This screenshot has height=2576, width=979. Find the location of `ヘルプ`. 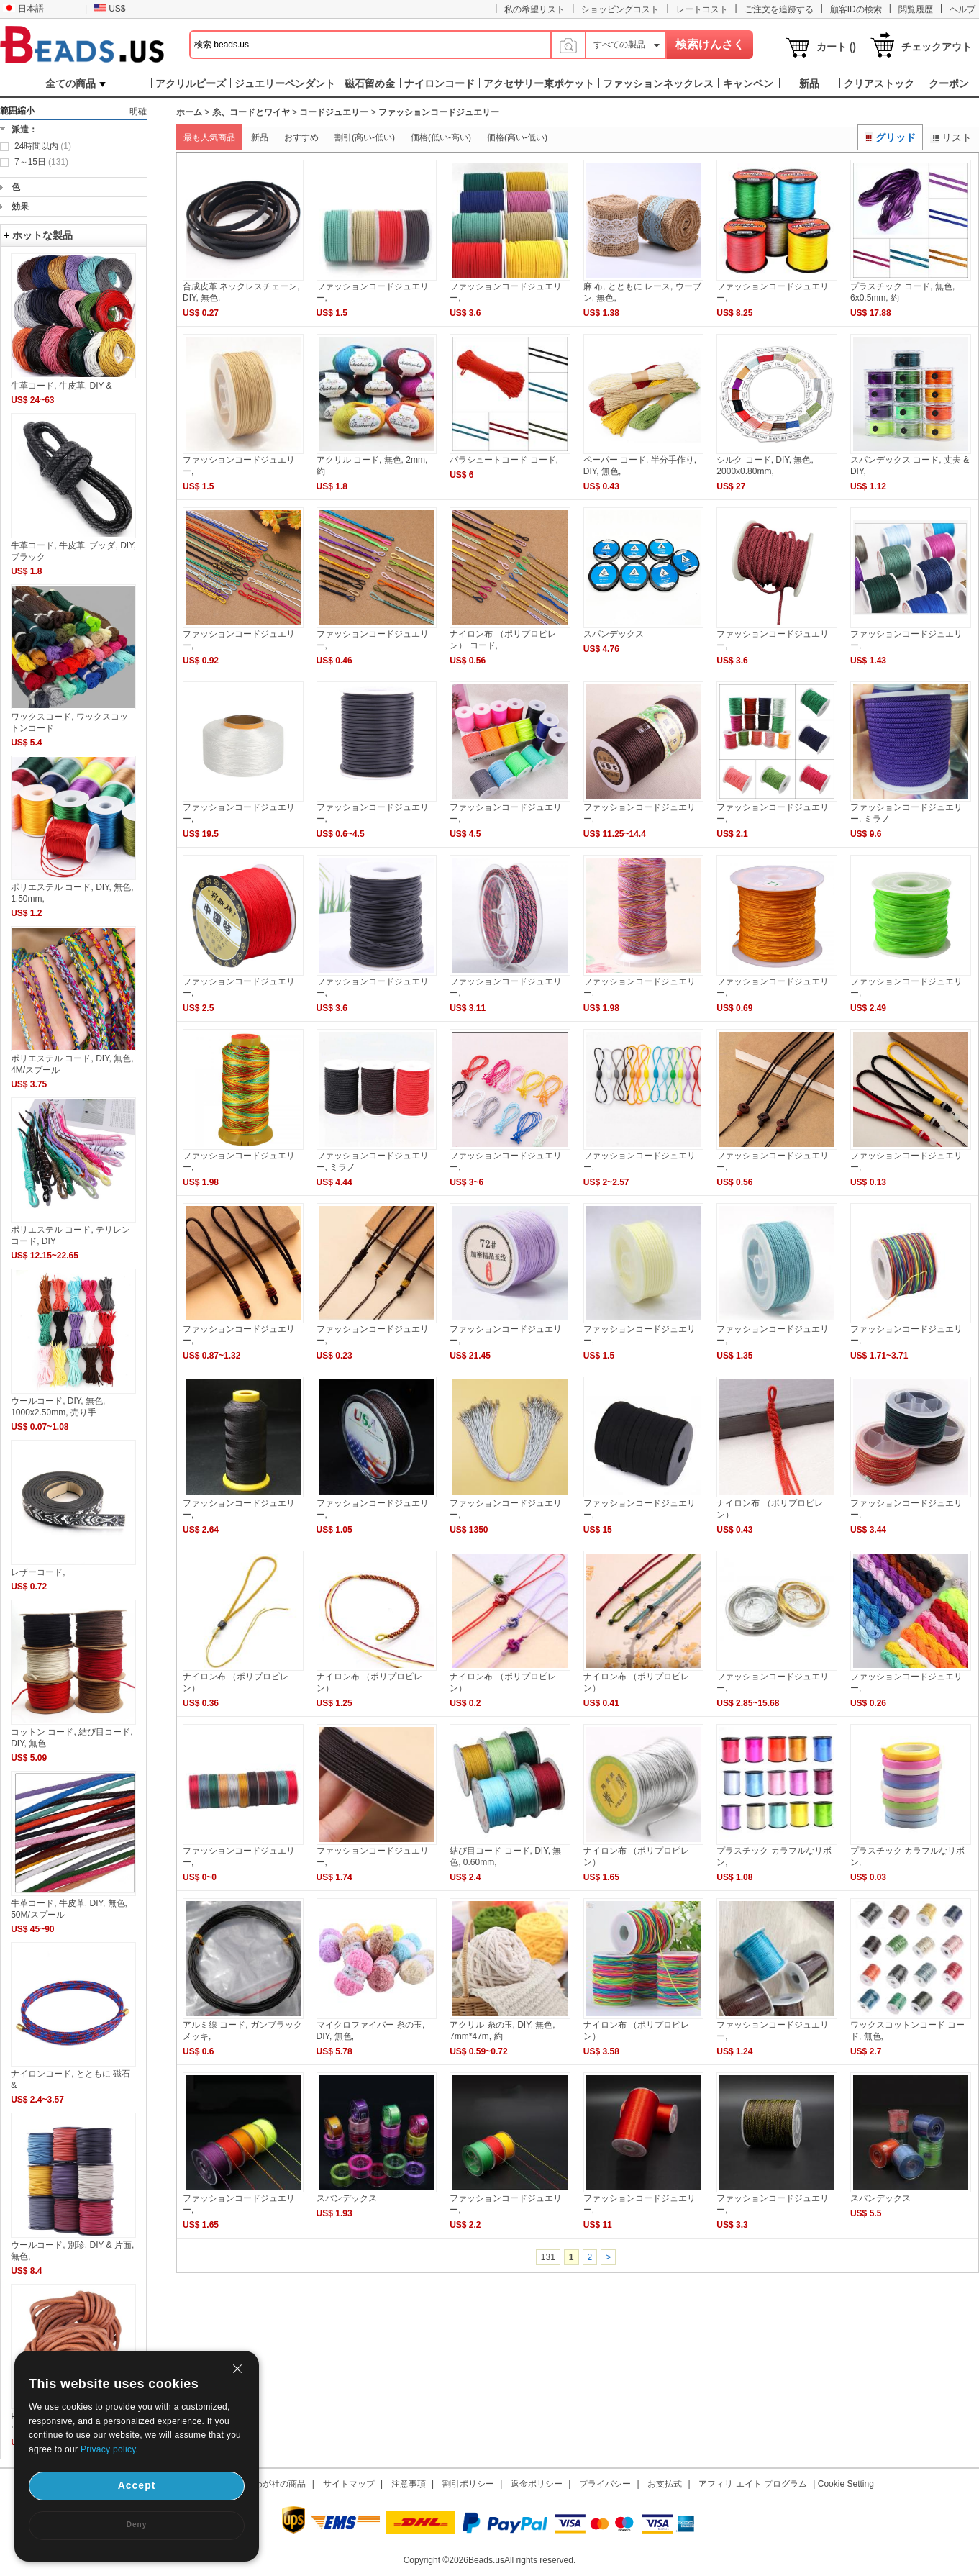

ヘルプ is located at coordinates (962, 9).